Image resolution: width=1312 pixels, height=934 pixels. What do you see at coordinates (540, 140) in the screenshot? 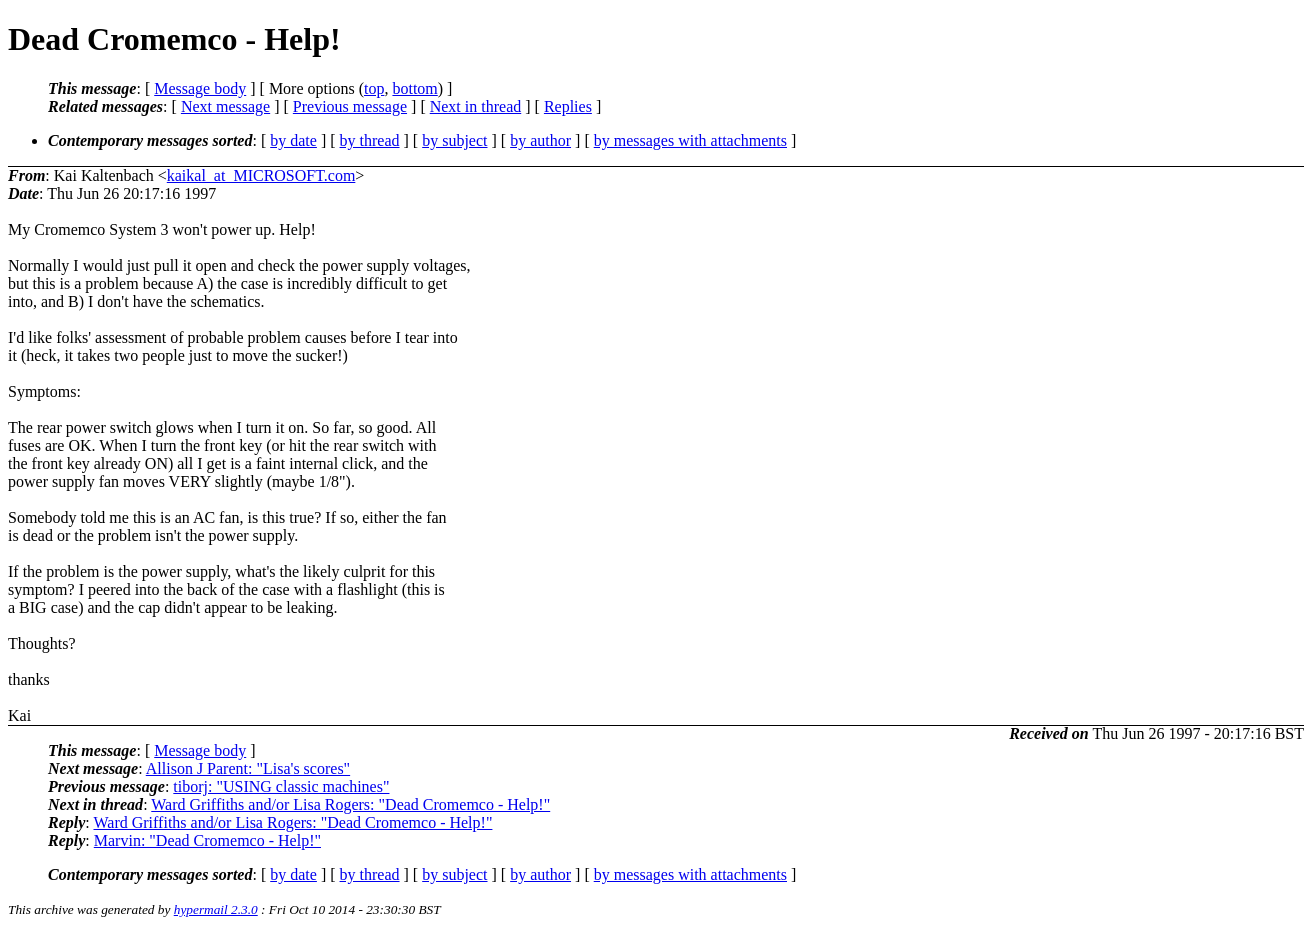
I see `by author` at bounding box center [540, 140].